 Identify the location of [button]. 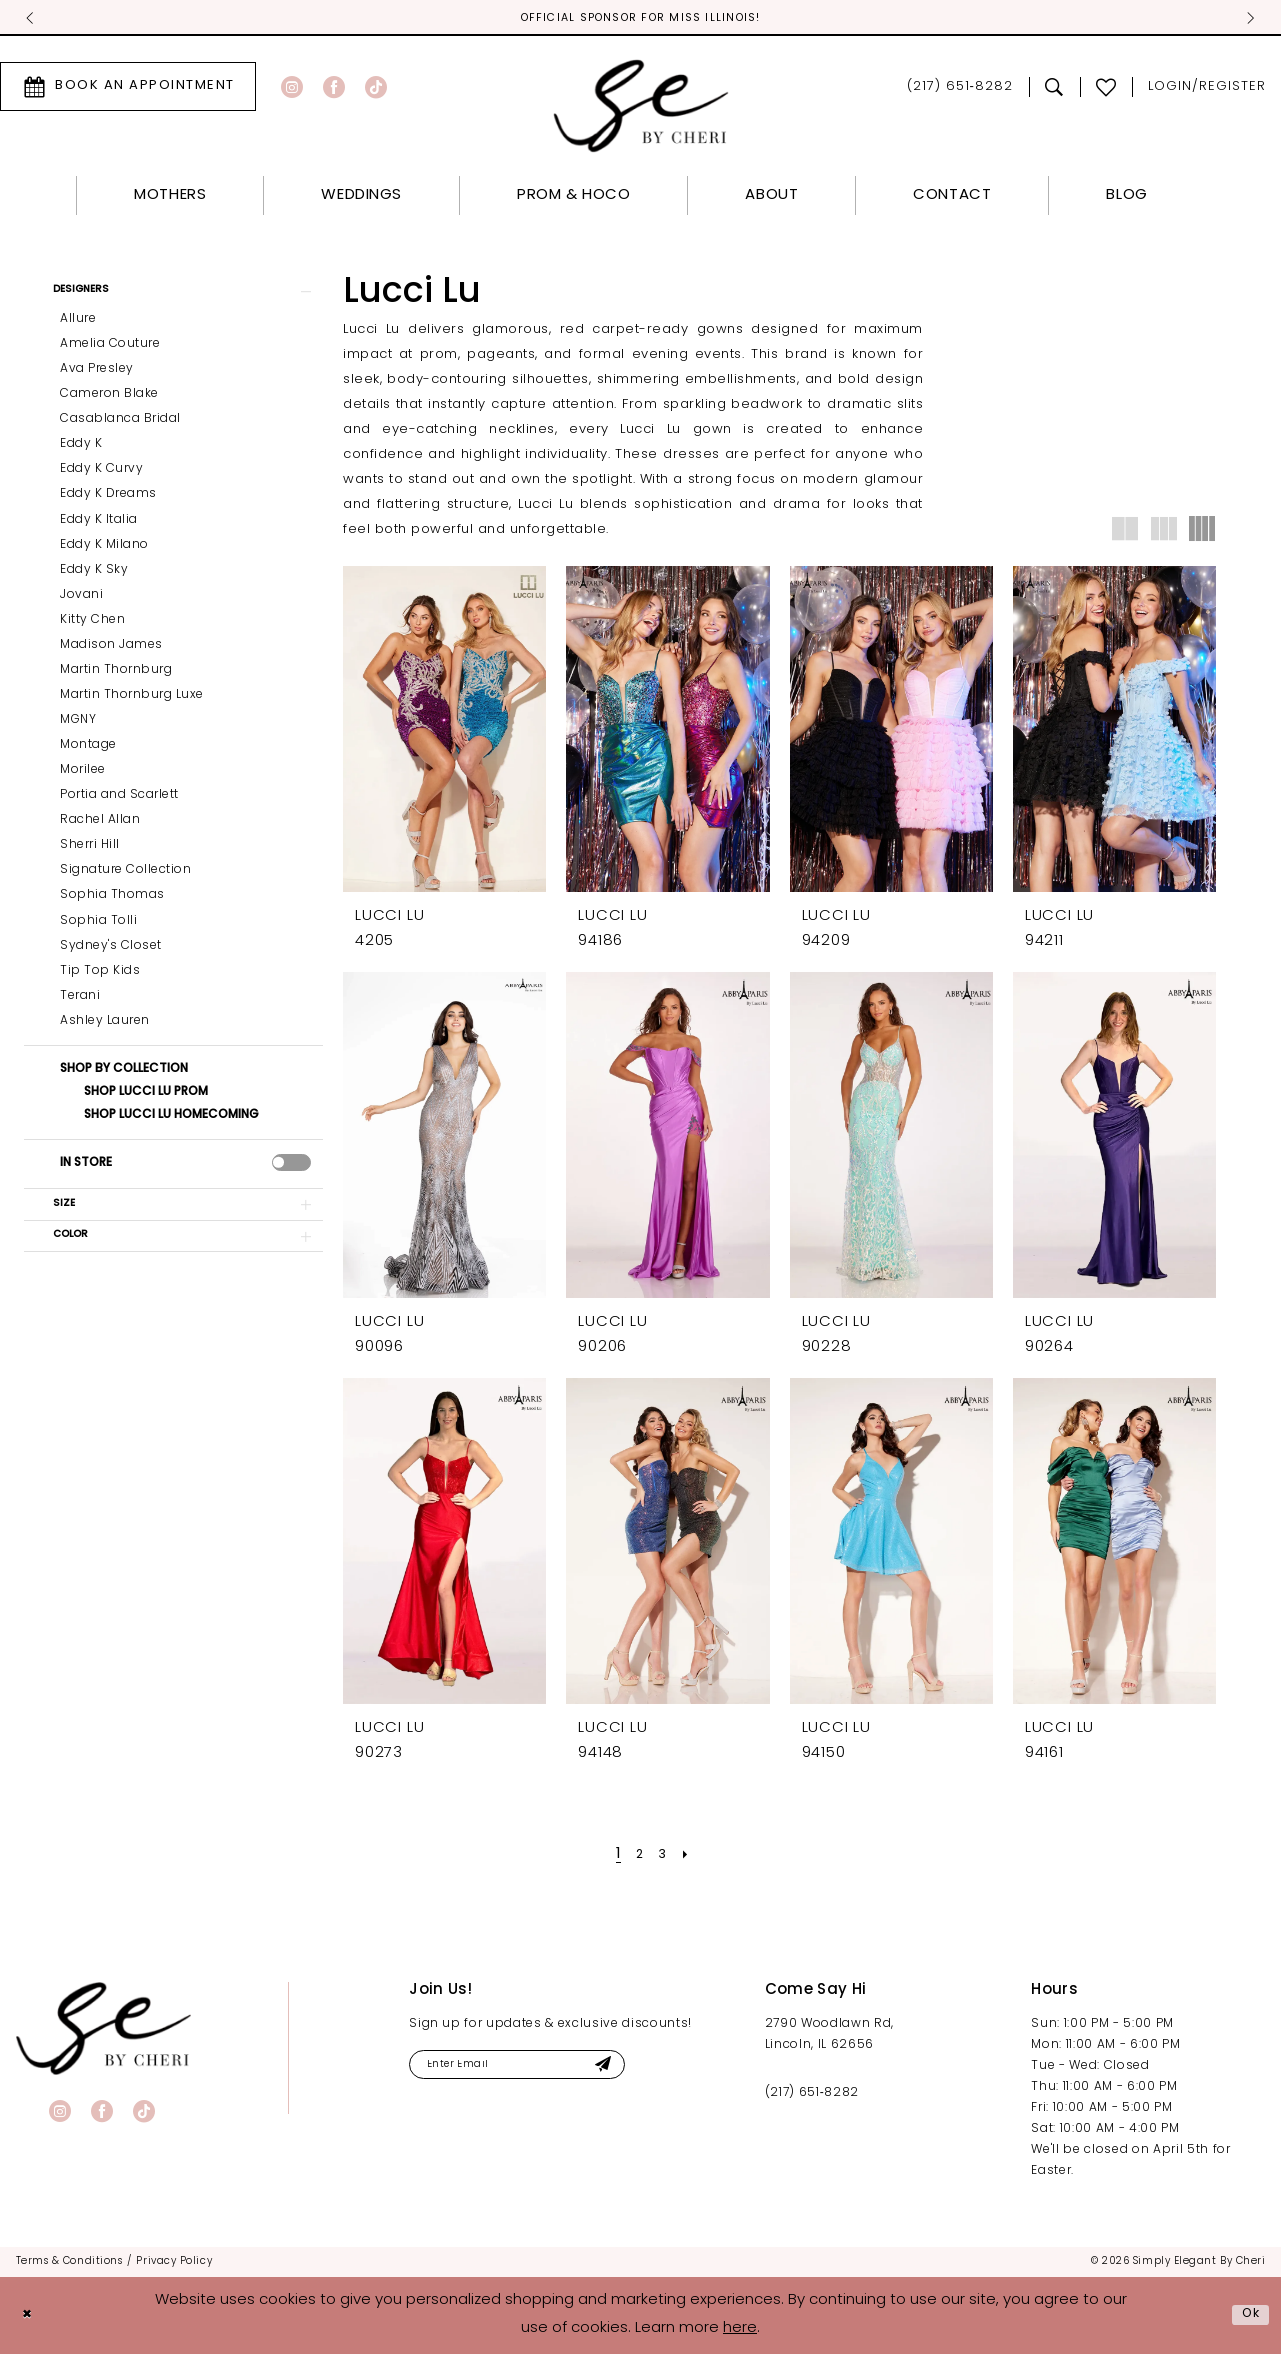
(173, 296).